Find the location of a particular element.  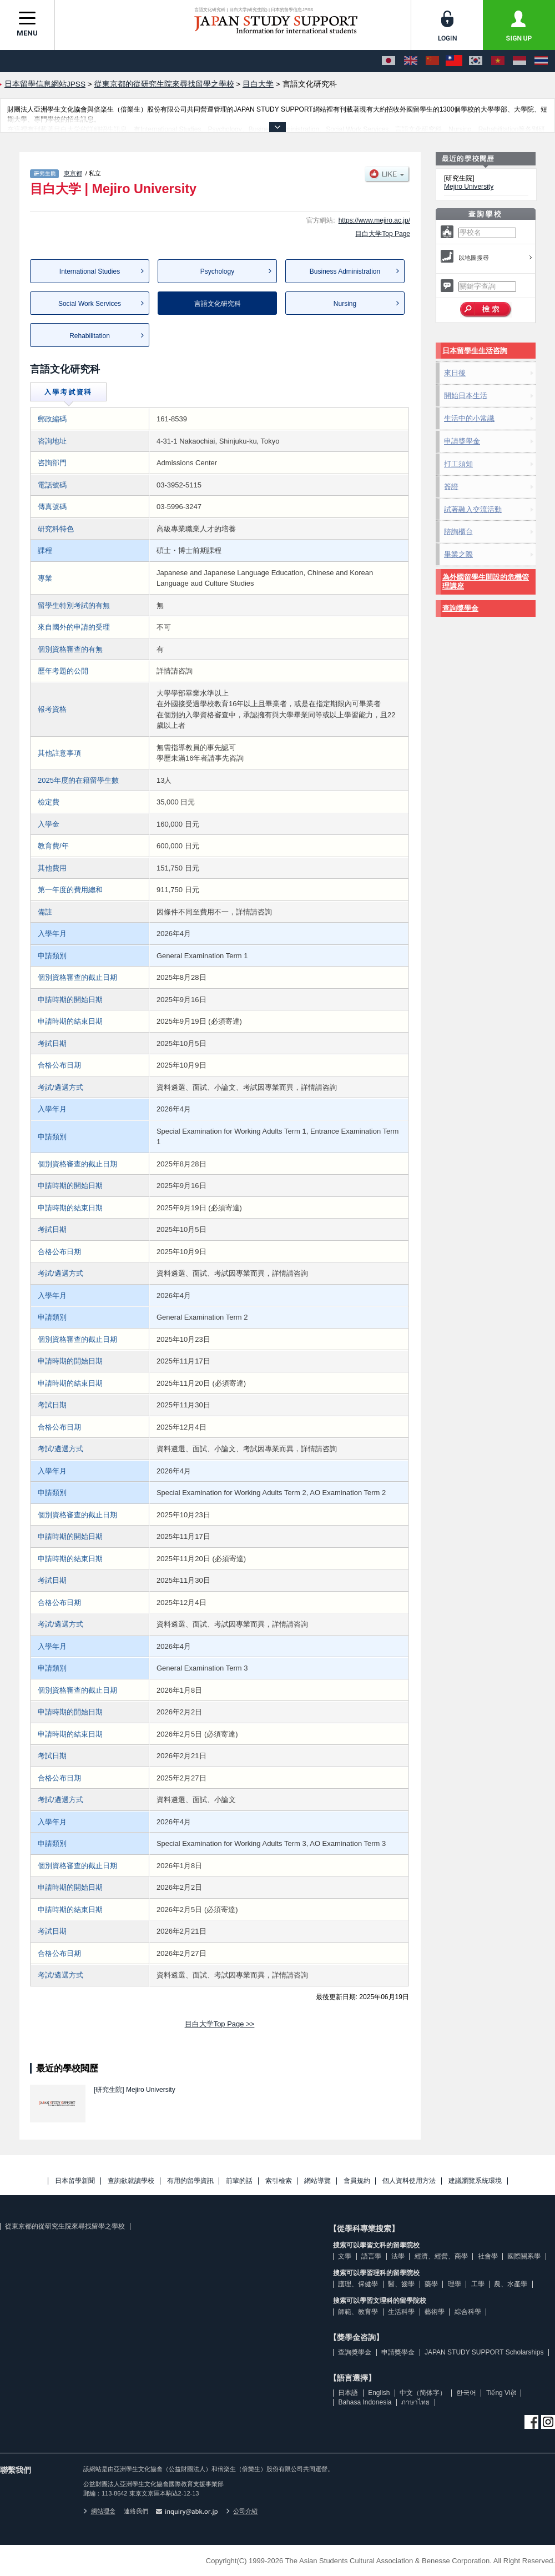

[ภาษาไทย] is located at coordinates (541, 61).